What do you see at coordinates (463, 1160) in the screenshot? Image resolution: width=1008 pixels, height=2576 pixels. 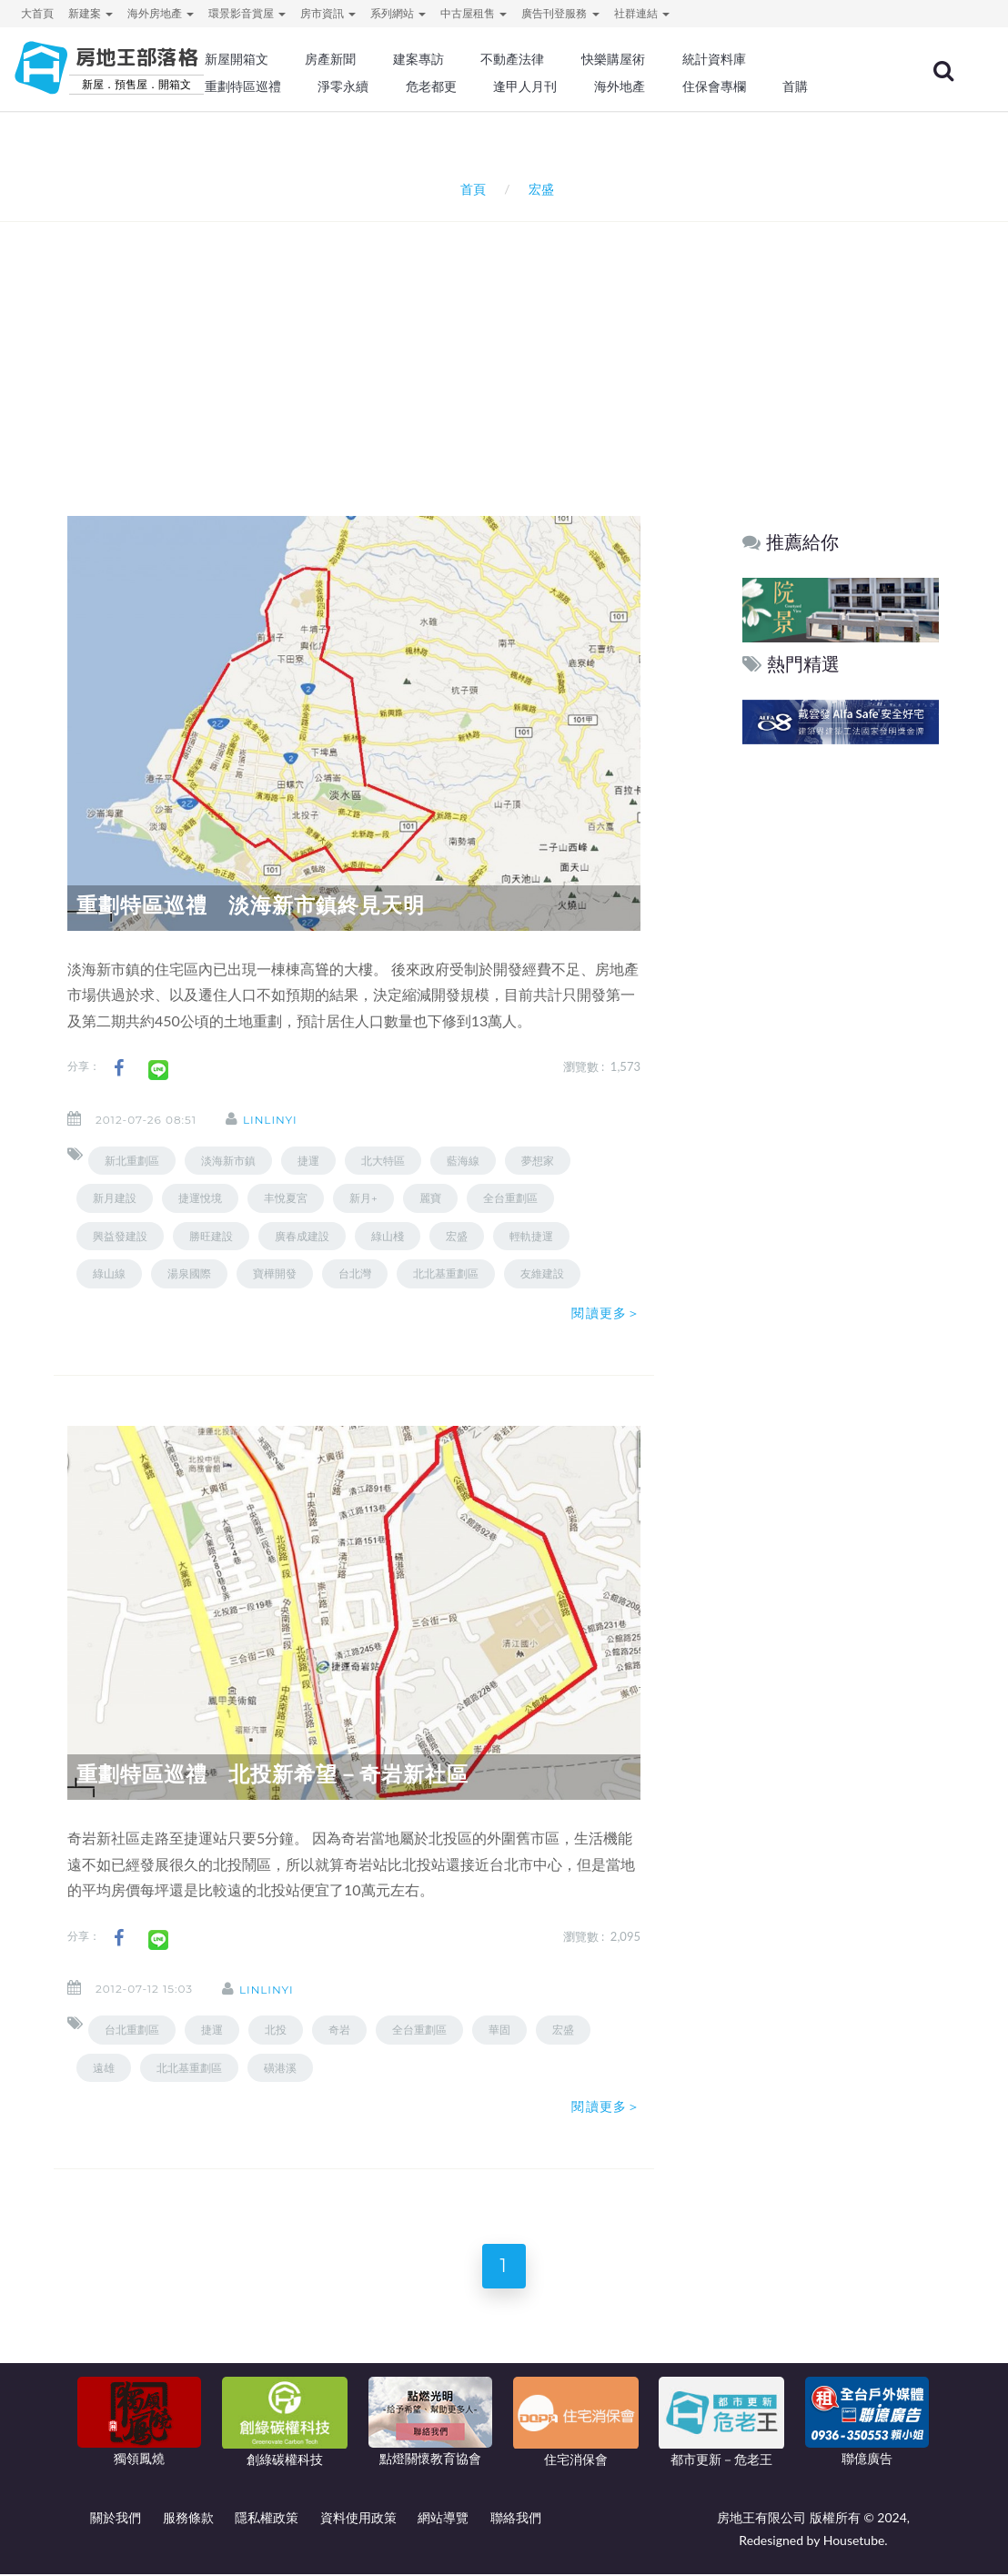 I see `藍海線` at bounding box center [463, 1160].